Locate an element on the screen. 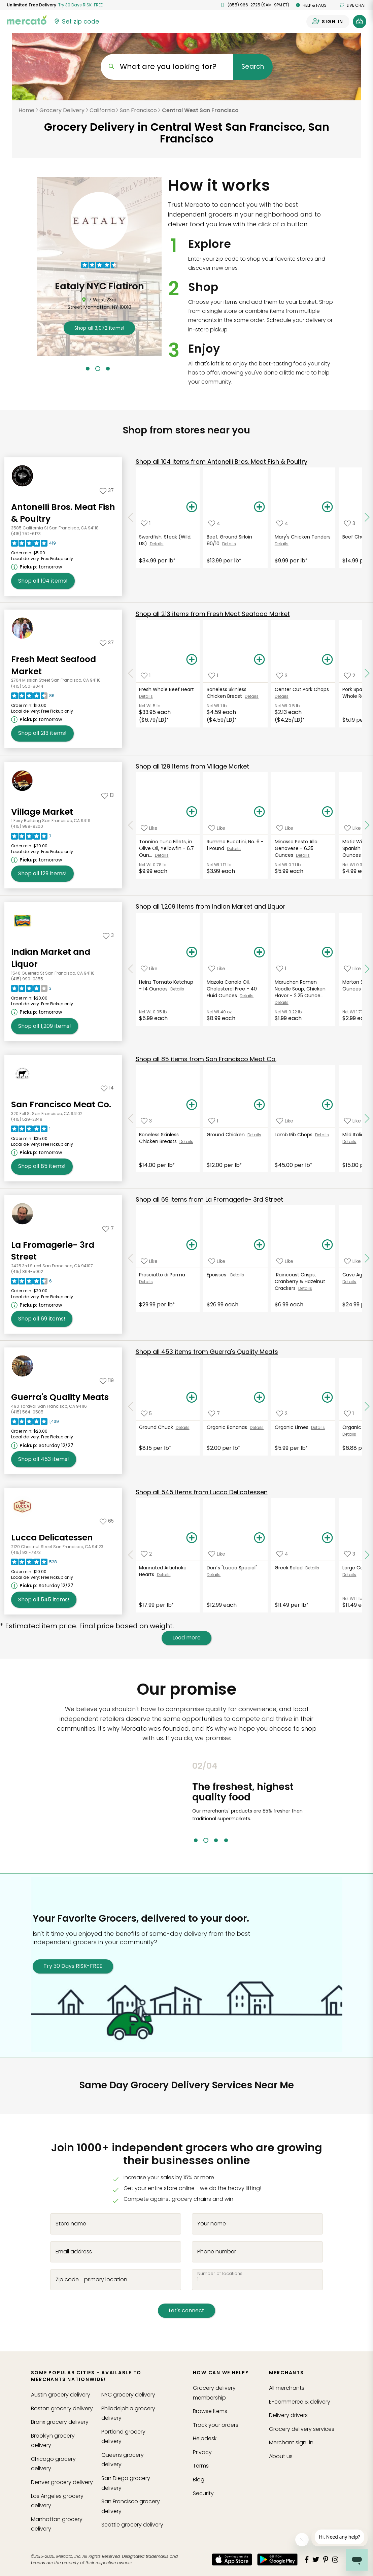  Grocery Delivery is located at coordinates (61, 110).